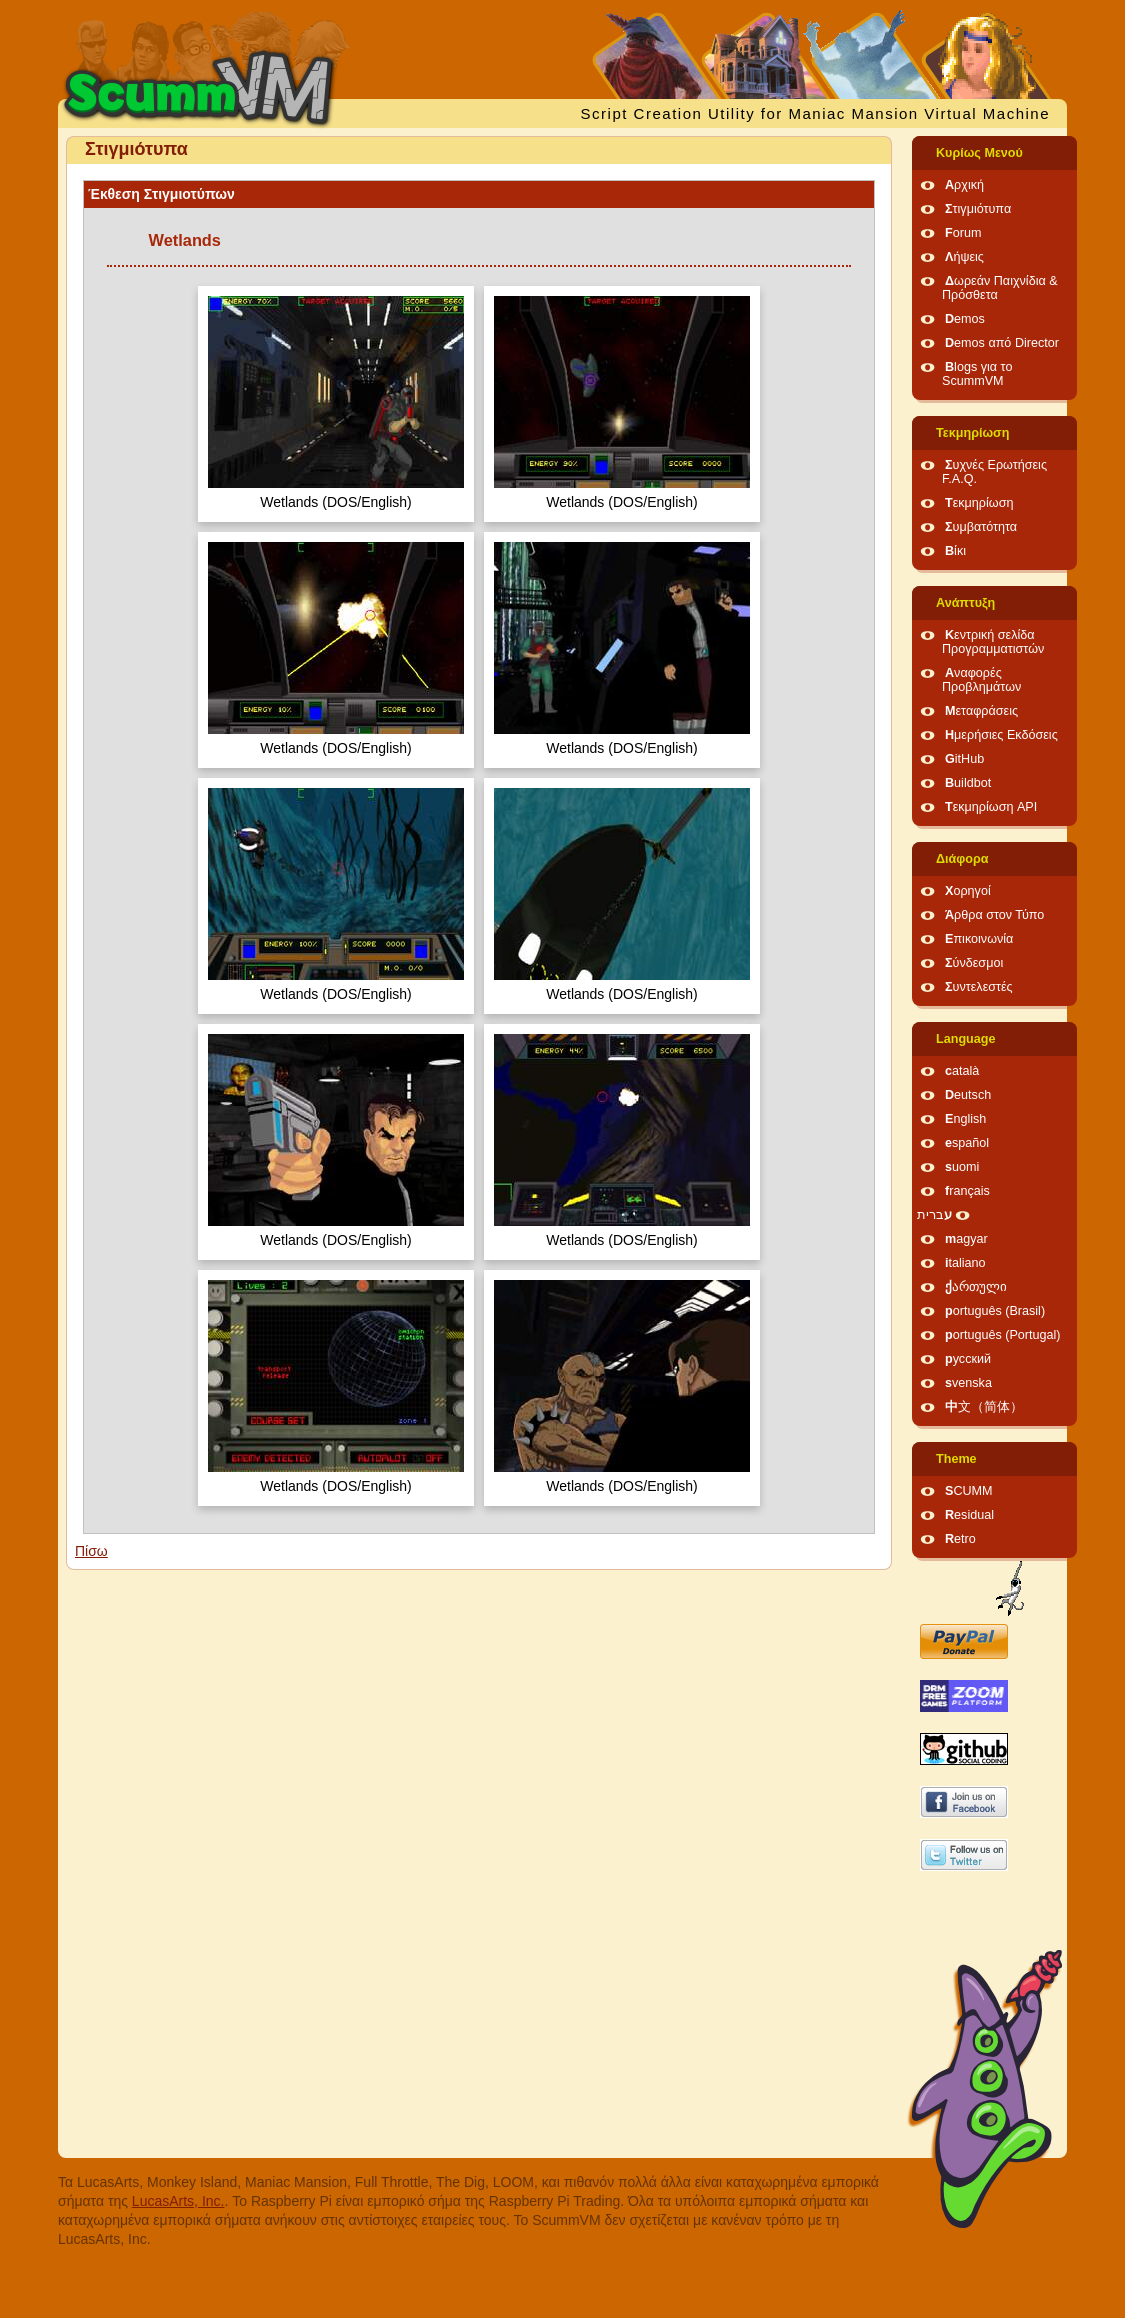  What do you see at coordinates (968, 783) in the screenshot?
I see `Buildbot` at bounding box center [968, 783].